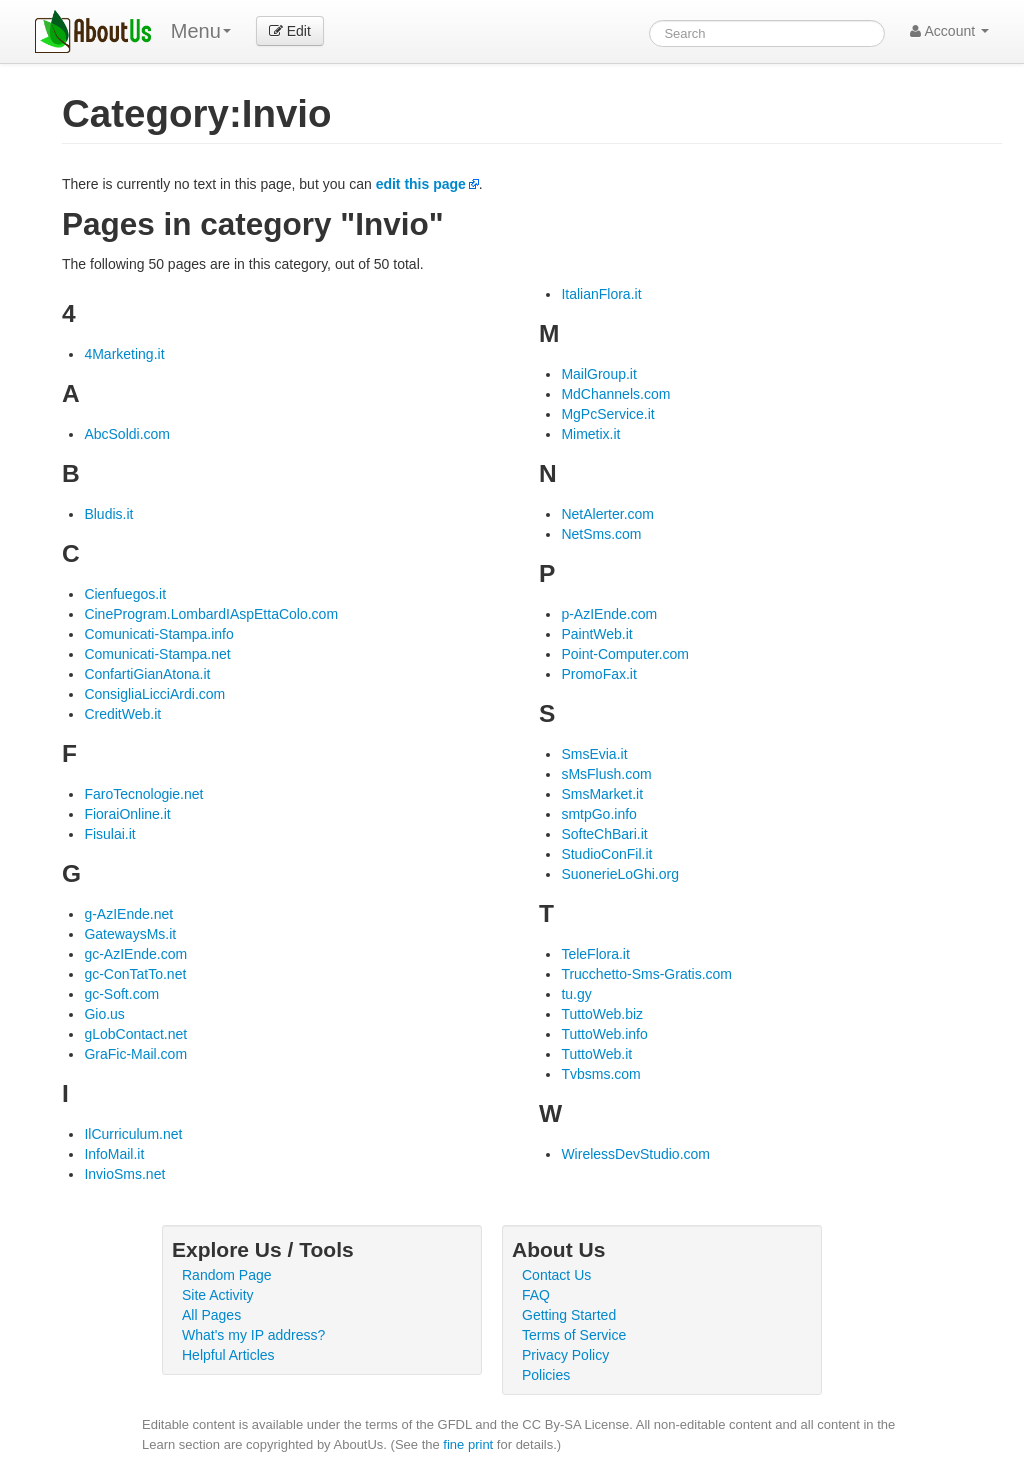  Describe the element at coordinates (135, 1054) in the screenshot. I see `GraFic-Mail.com` at that location.